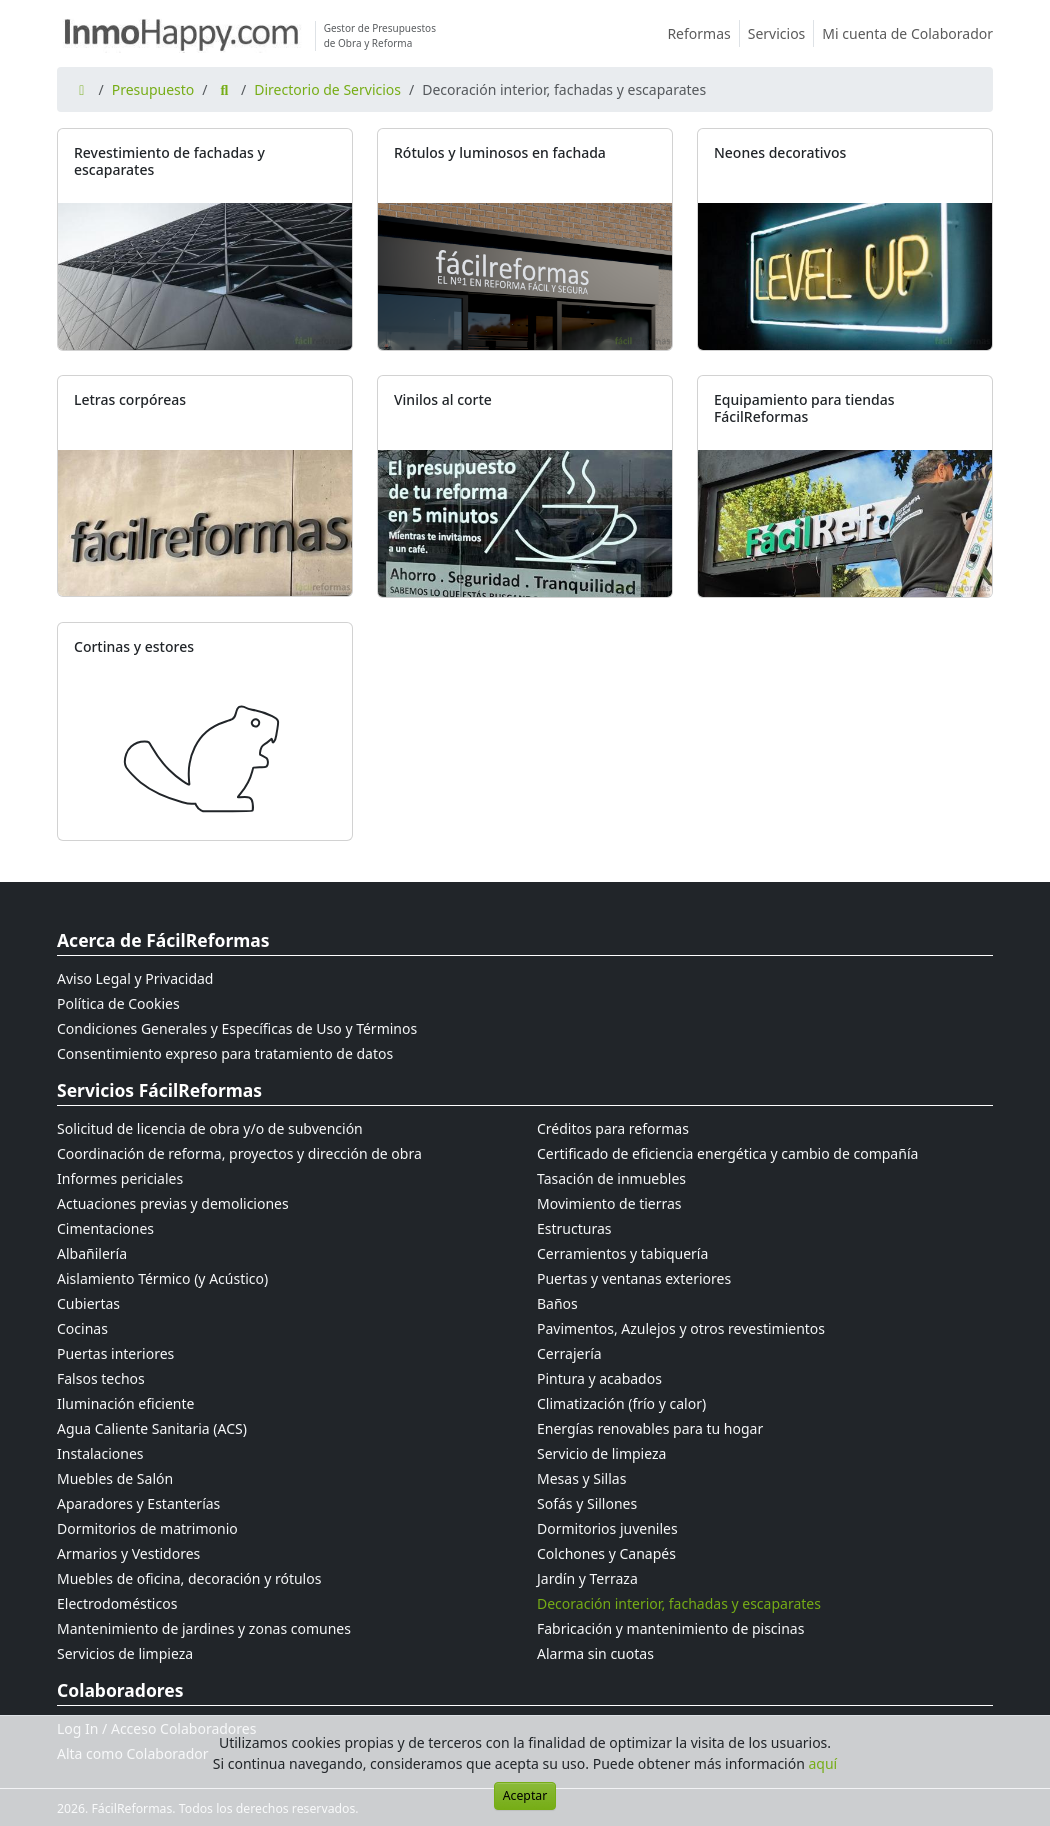 This screenshot has width=1050, height=1826. I want to click on Muebles de oficina, decoración y rótulos, so click(189, 1578).